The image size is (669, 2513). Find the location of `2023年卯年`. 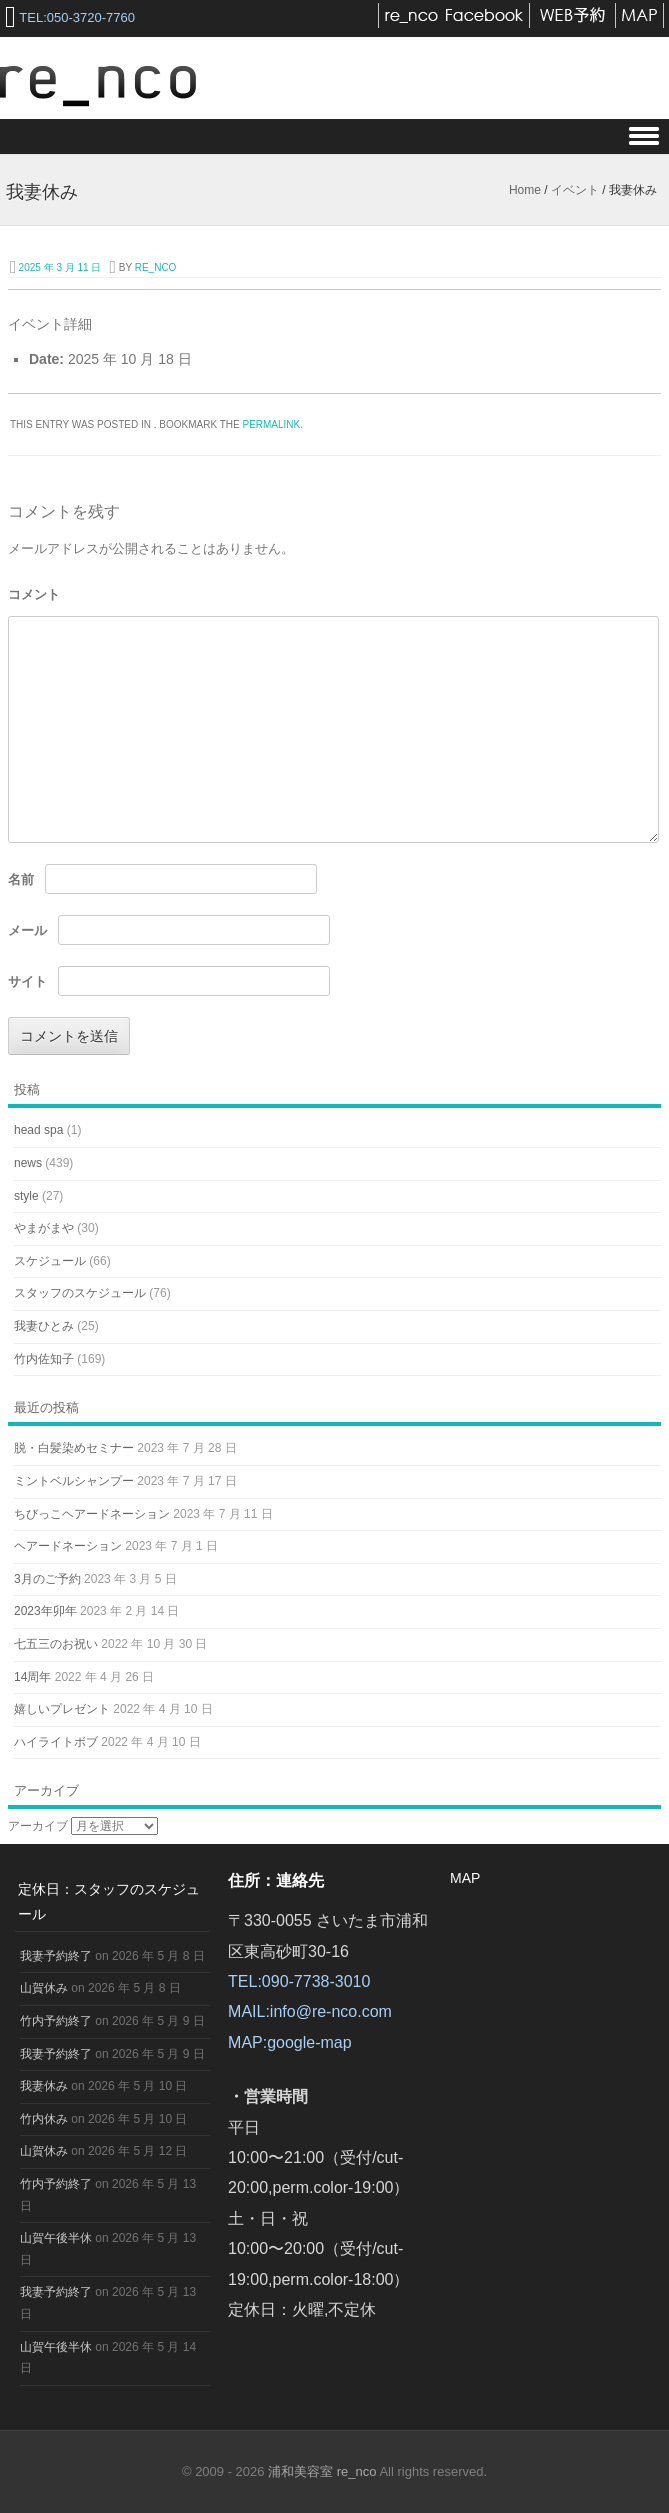

2023年卯年 is located at coordinates (45, 1611).